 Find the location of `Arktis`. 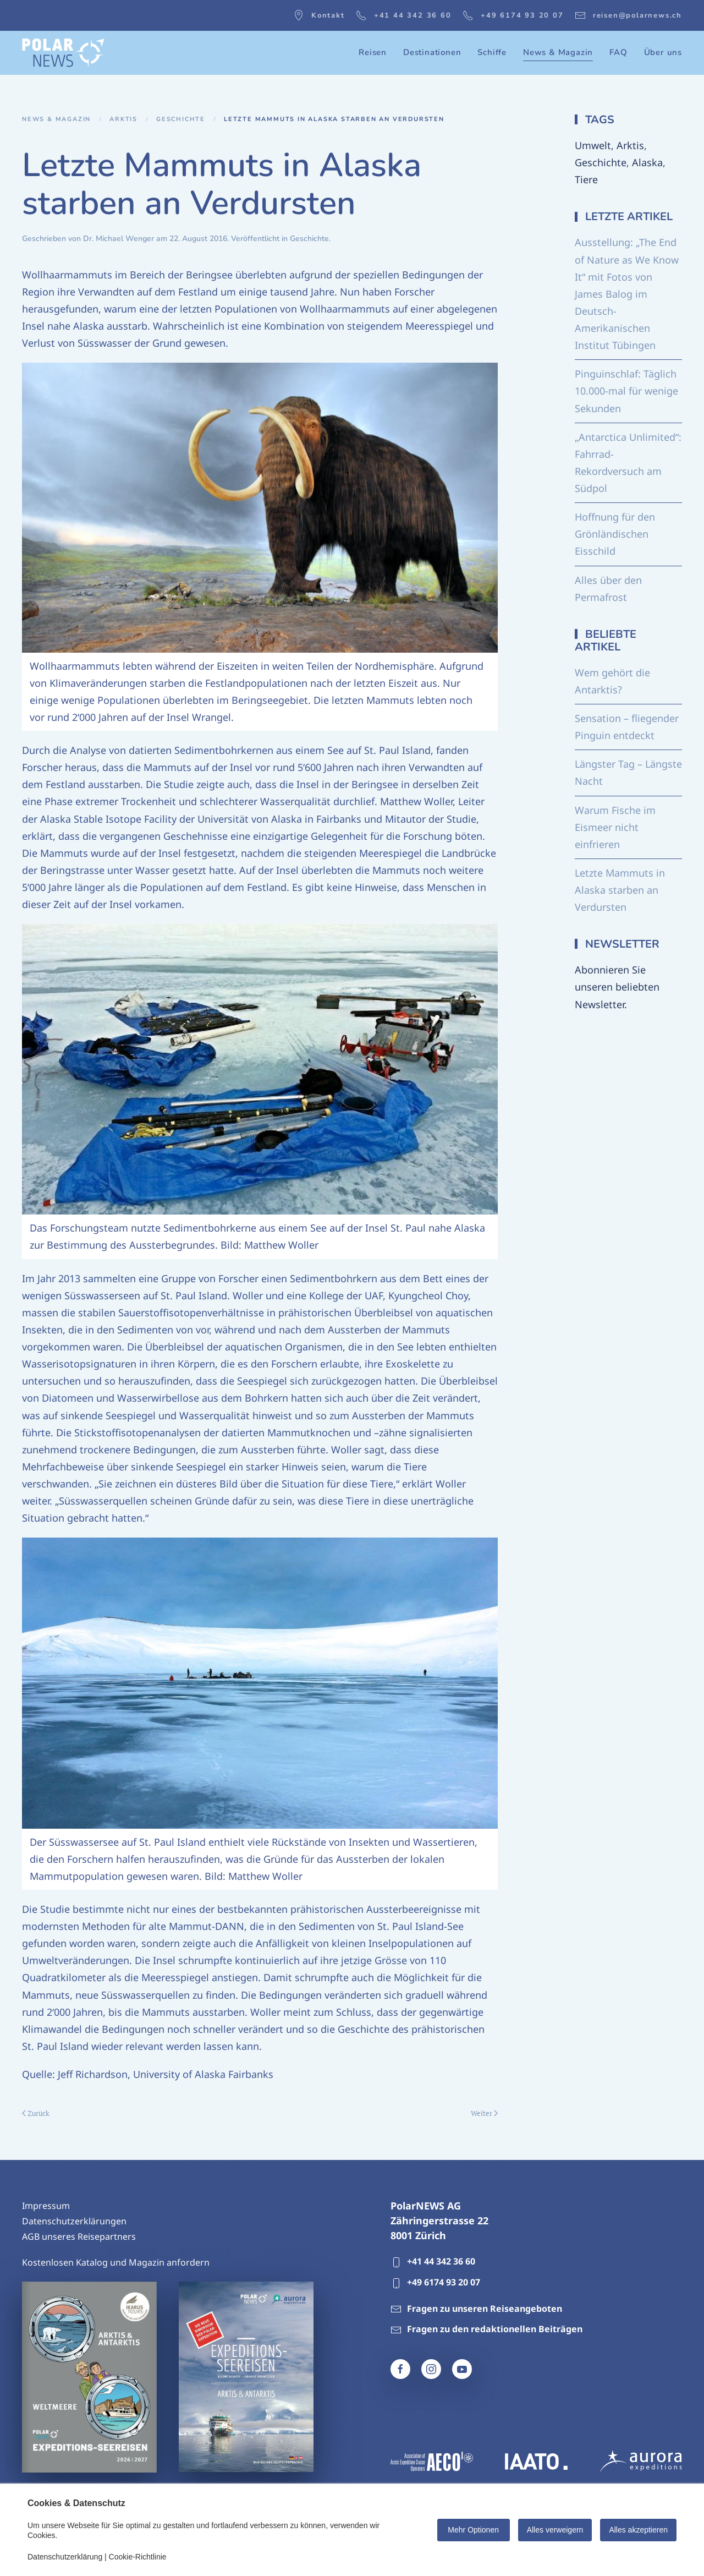

Arktis is located at coordinates (630, 145).